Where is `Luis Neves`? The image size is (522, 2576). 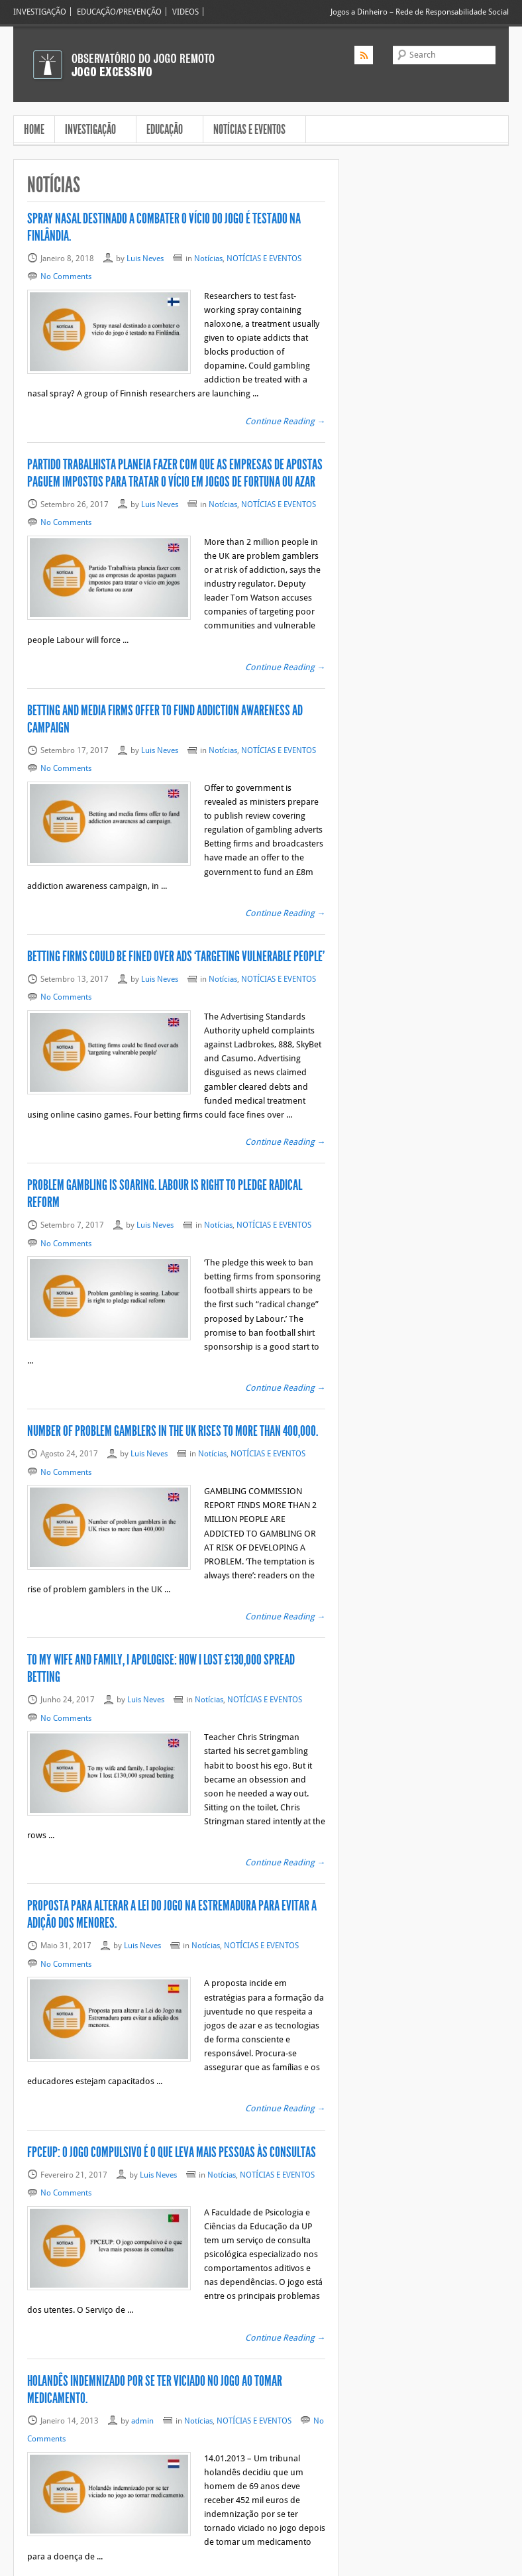 Luis Neves is located at coordinates (145, 258).